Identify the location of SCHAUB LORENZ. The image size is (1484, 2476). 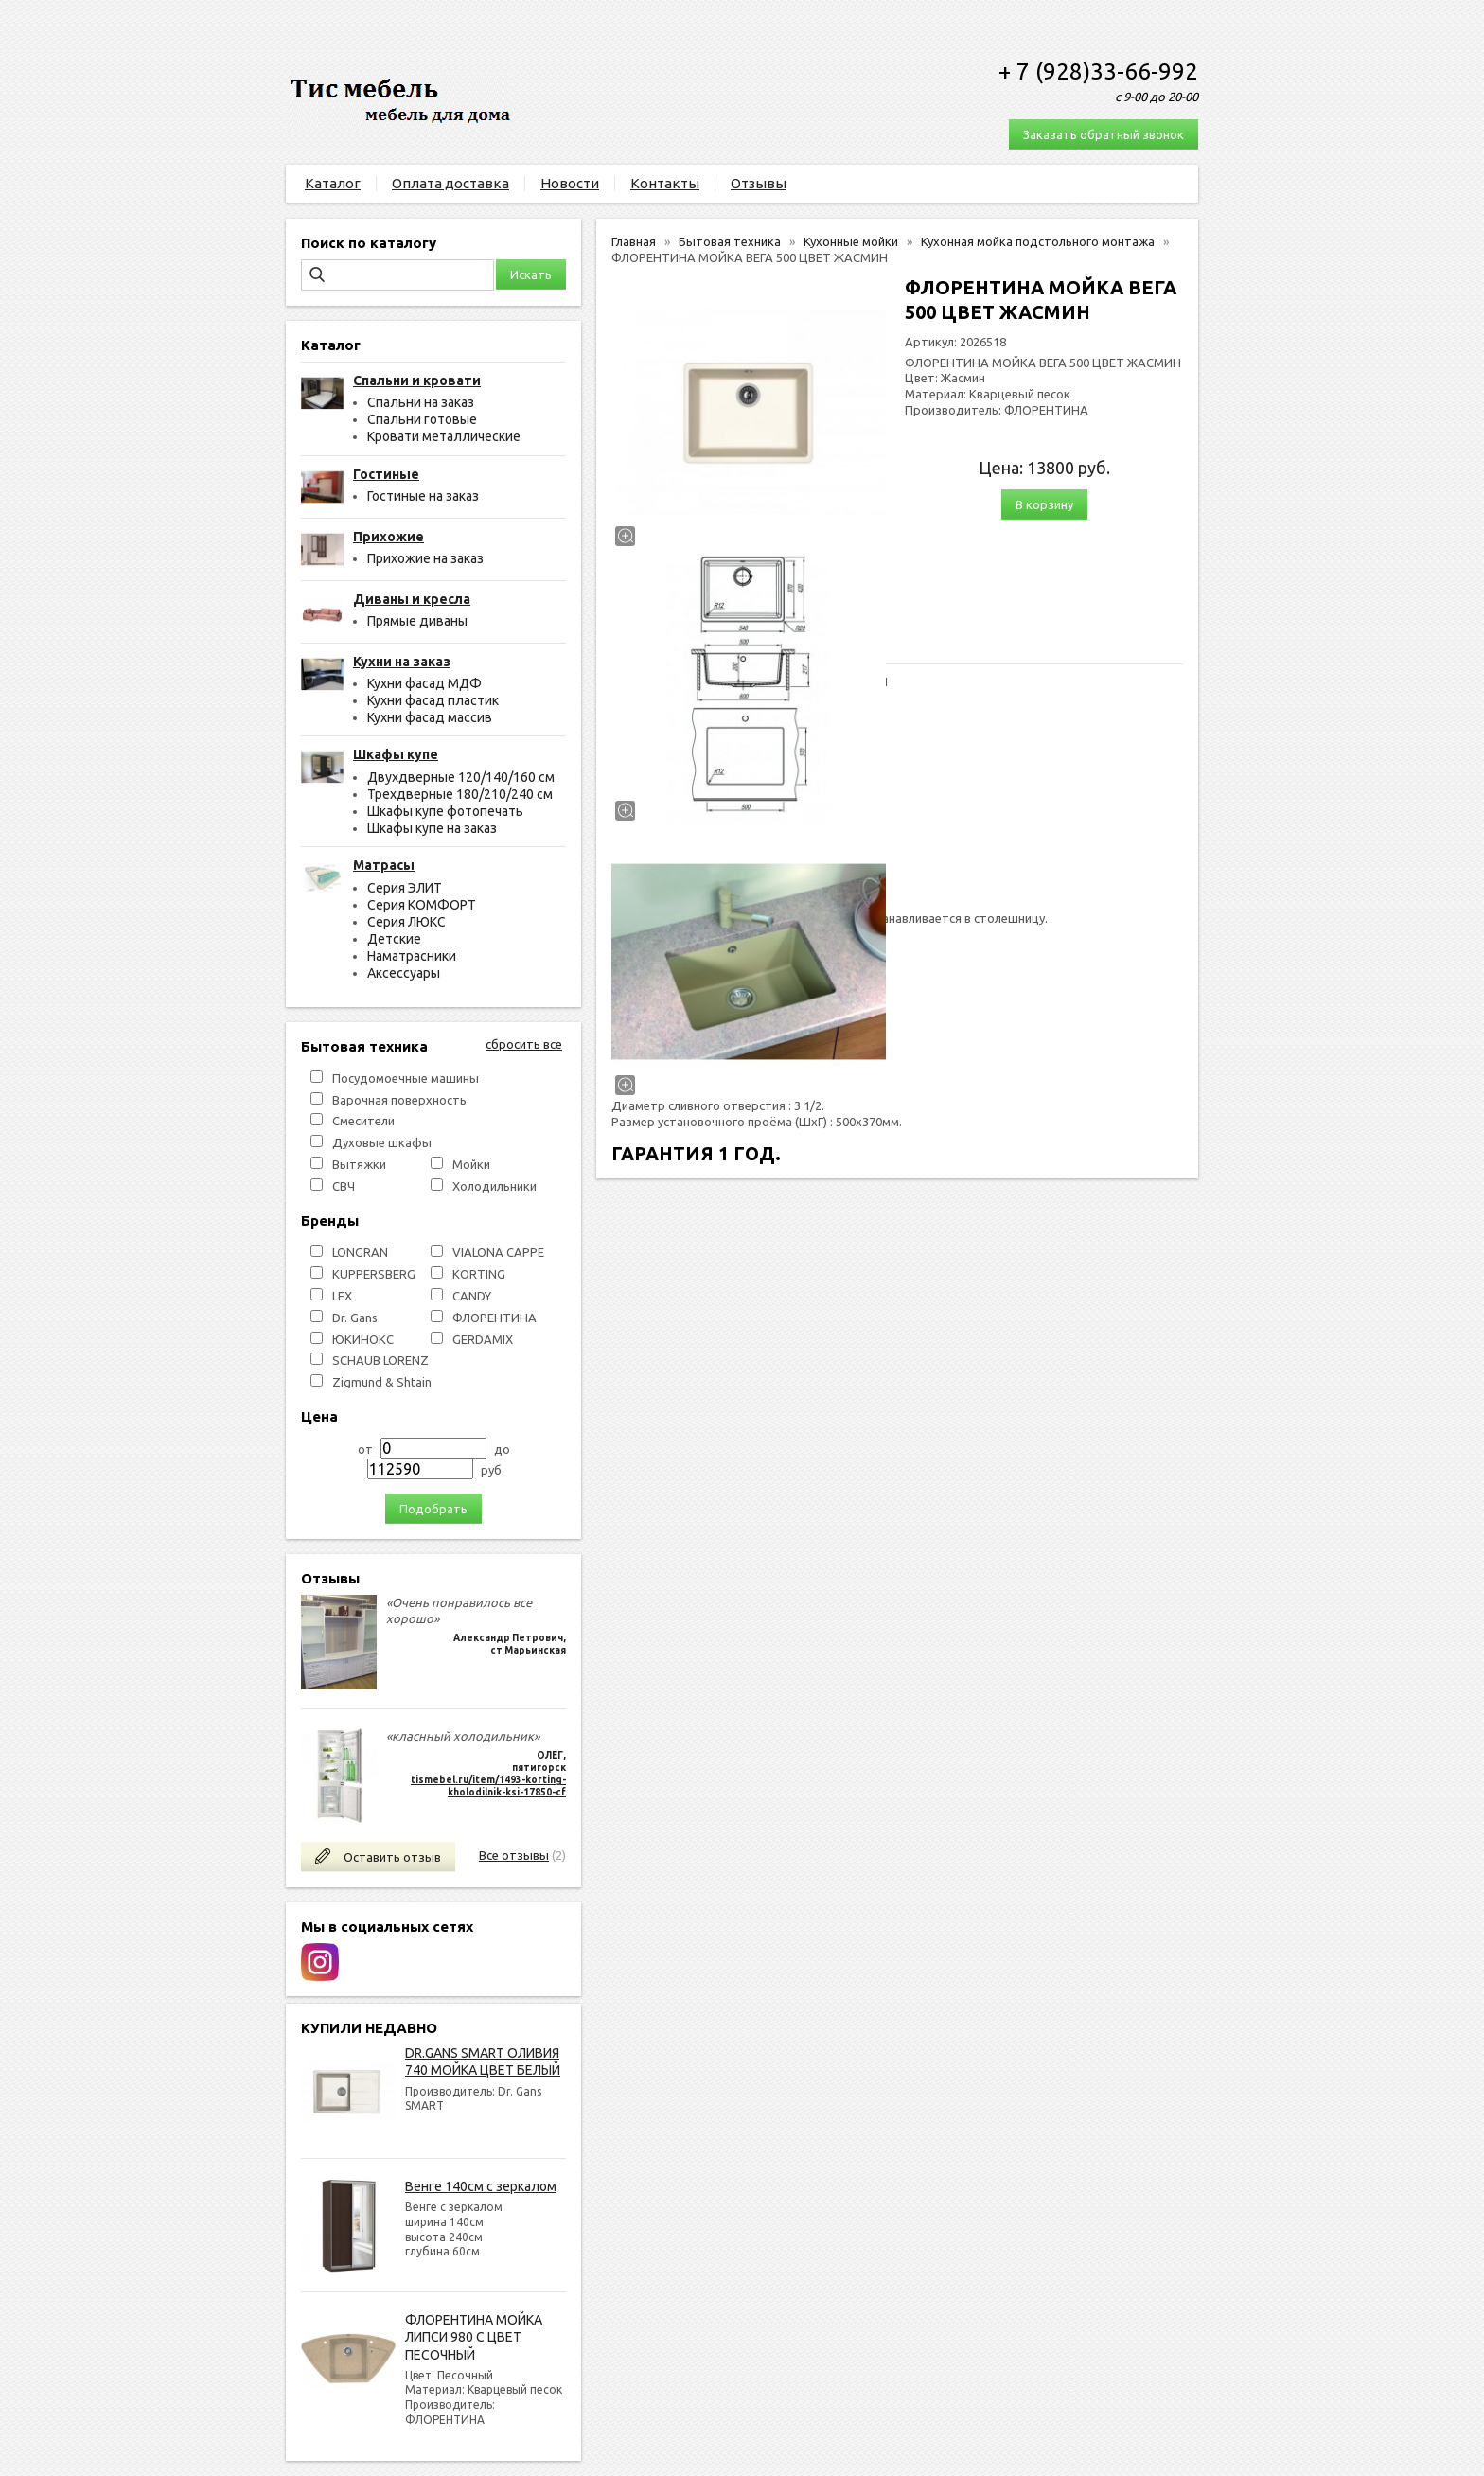
(380, 1360).